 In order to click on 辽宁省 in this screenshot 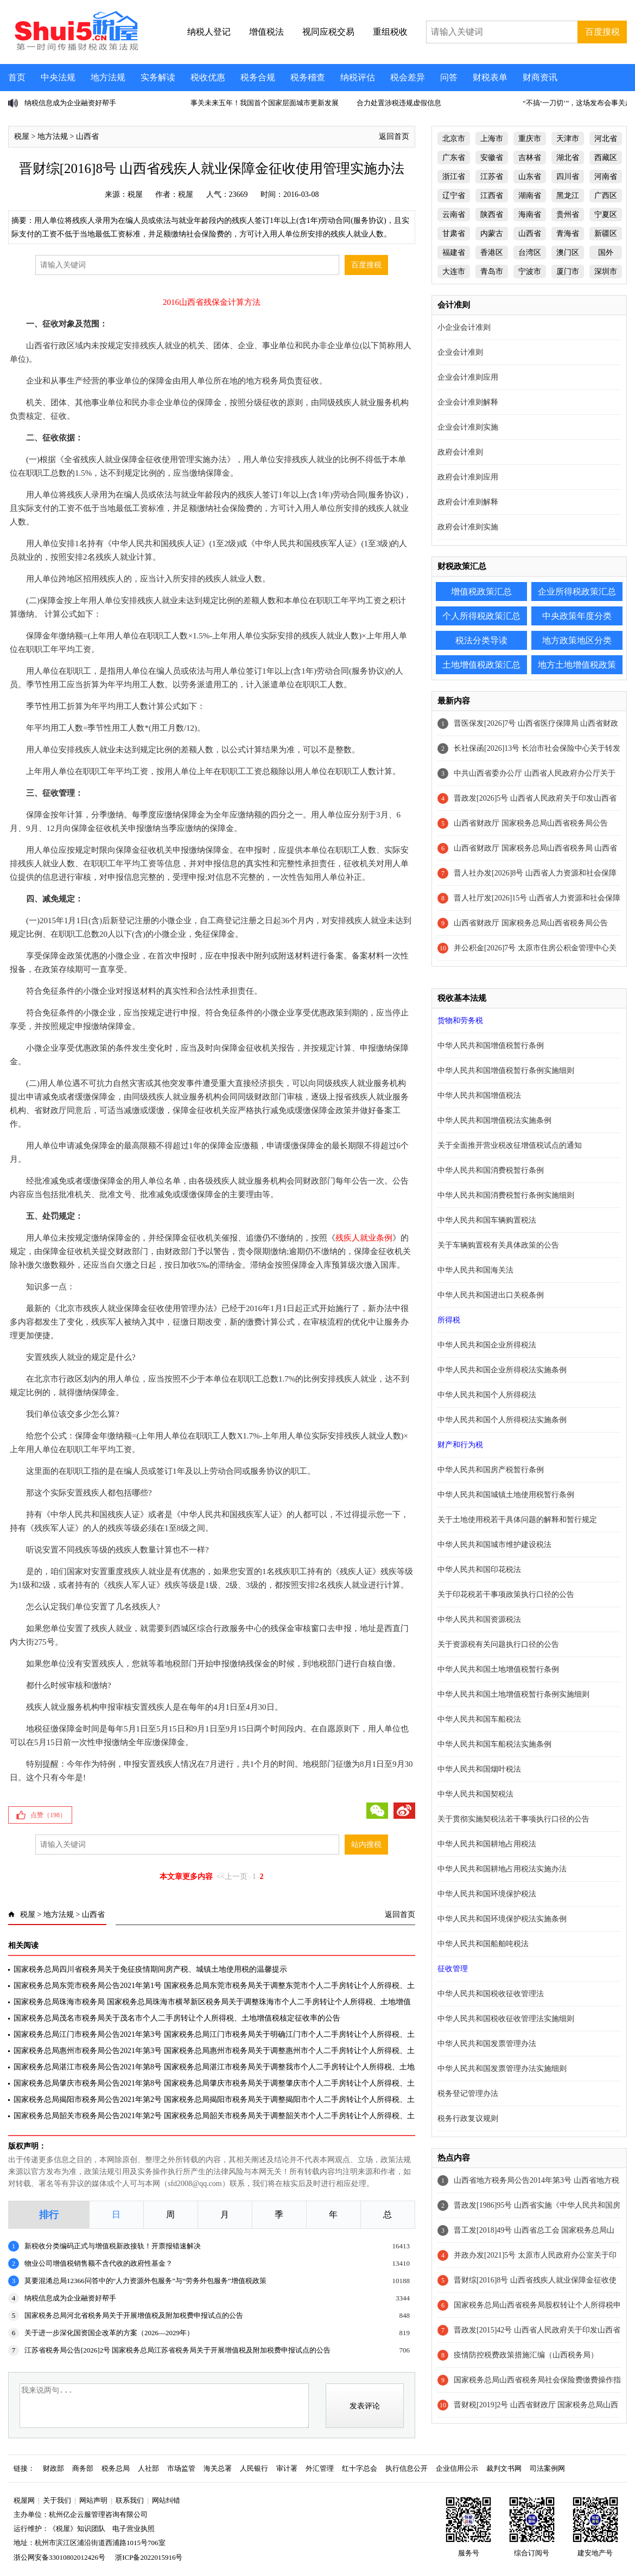, I will do `click(453, 195)`.